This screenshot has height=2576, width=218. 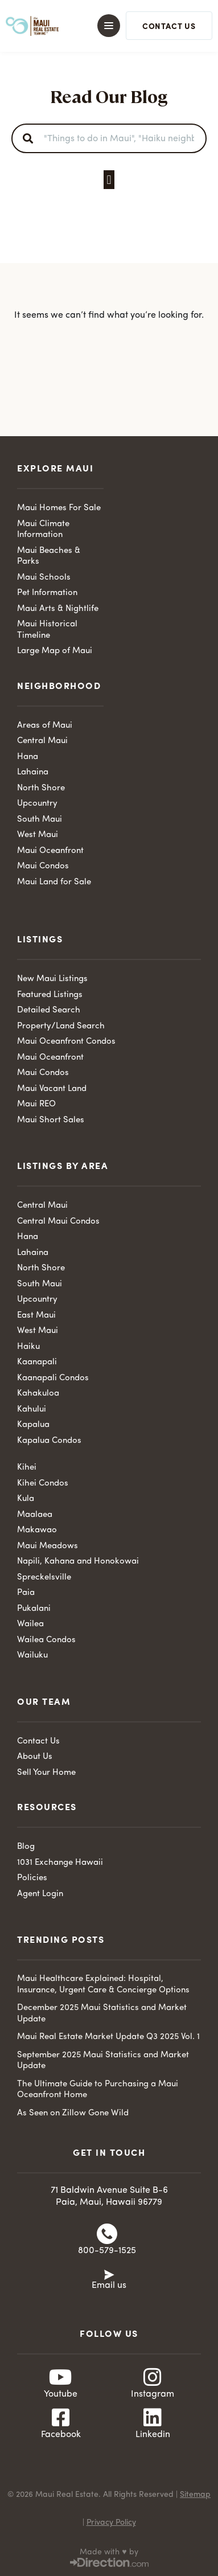 I want to click on Kaanapali Condos, so click(x=53, y=1378).